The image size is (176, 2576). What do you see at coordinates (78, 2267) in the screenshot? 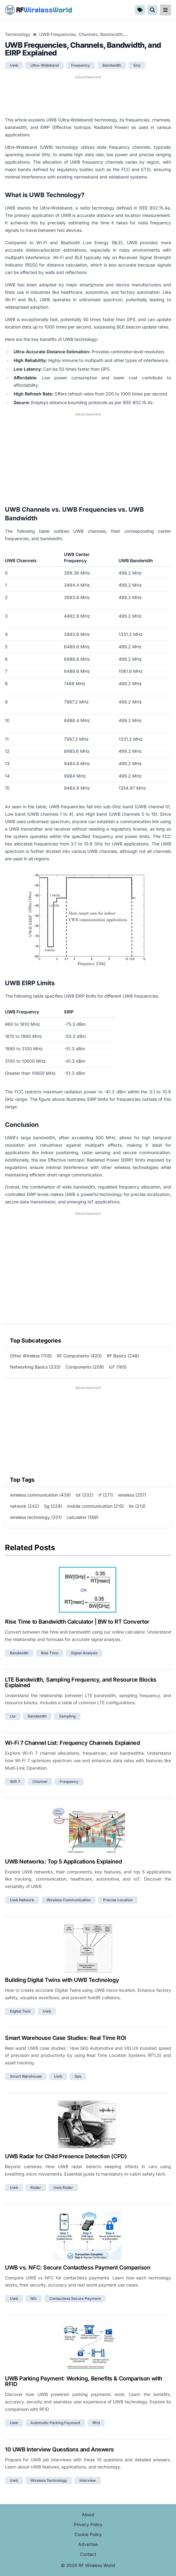
I see `UWB vs. NFC: Secure Contactless Payment Comparison` at bounding box center [78, 2267].